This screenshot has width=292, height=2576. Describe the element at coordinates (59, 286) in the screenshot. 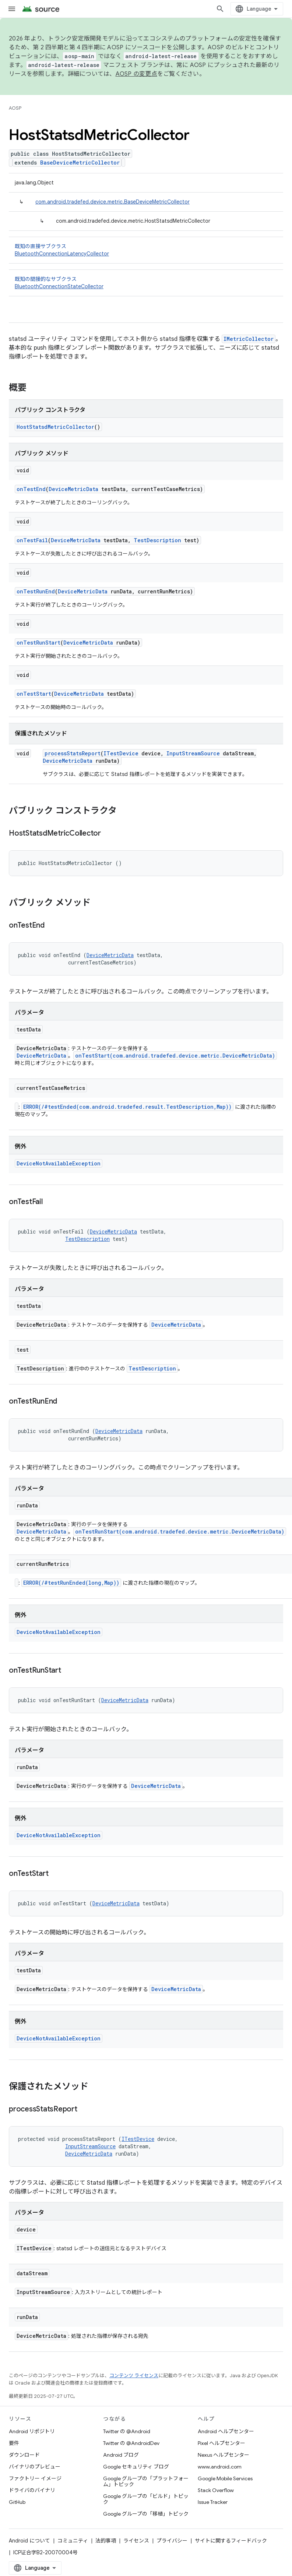

I see `BluetoothConnectionStateCollector` at that location.